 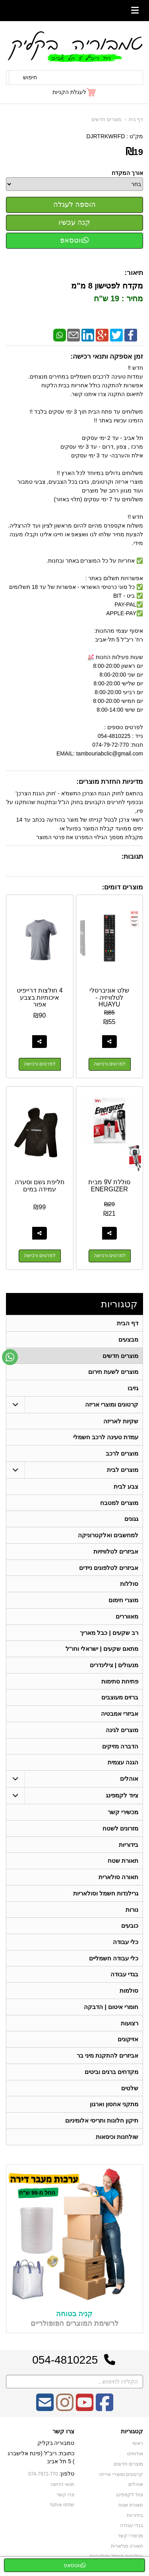 I want to click on גגונים [menuitem], so click(x=131, y=1520).